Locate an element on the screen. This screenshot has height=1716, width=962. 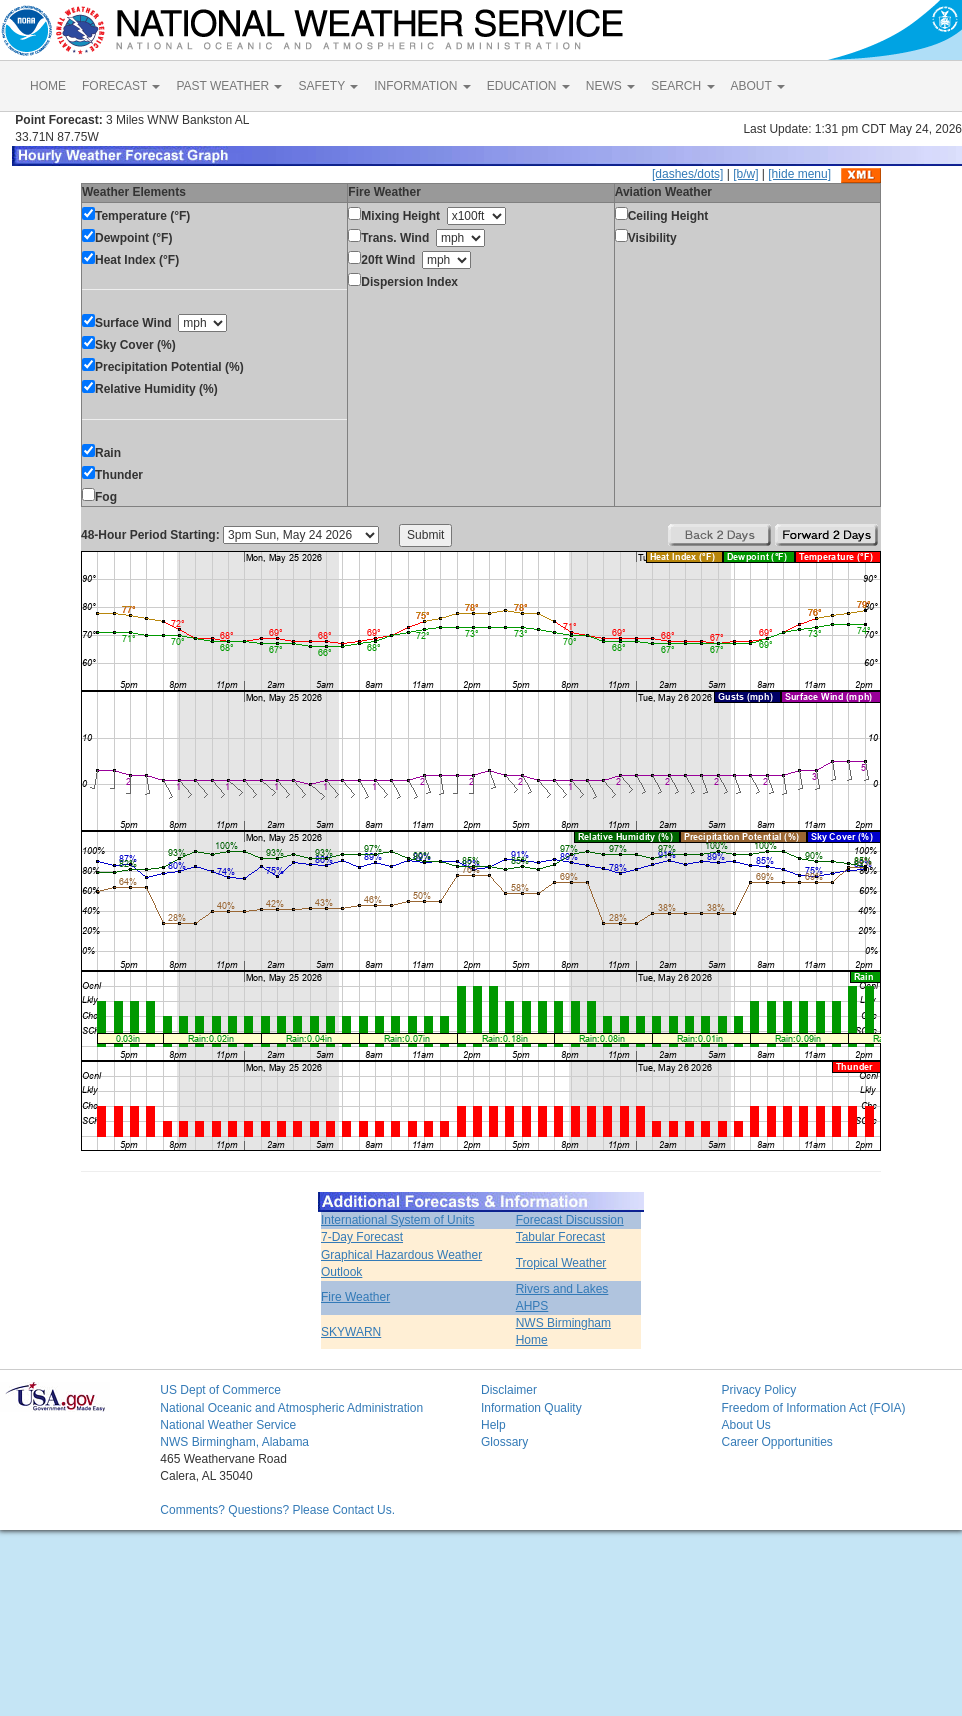
Information Quality is located at coordinates (531, 1408).